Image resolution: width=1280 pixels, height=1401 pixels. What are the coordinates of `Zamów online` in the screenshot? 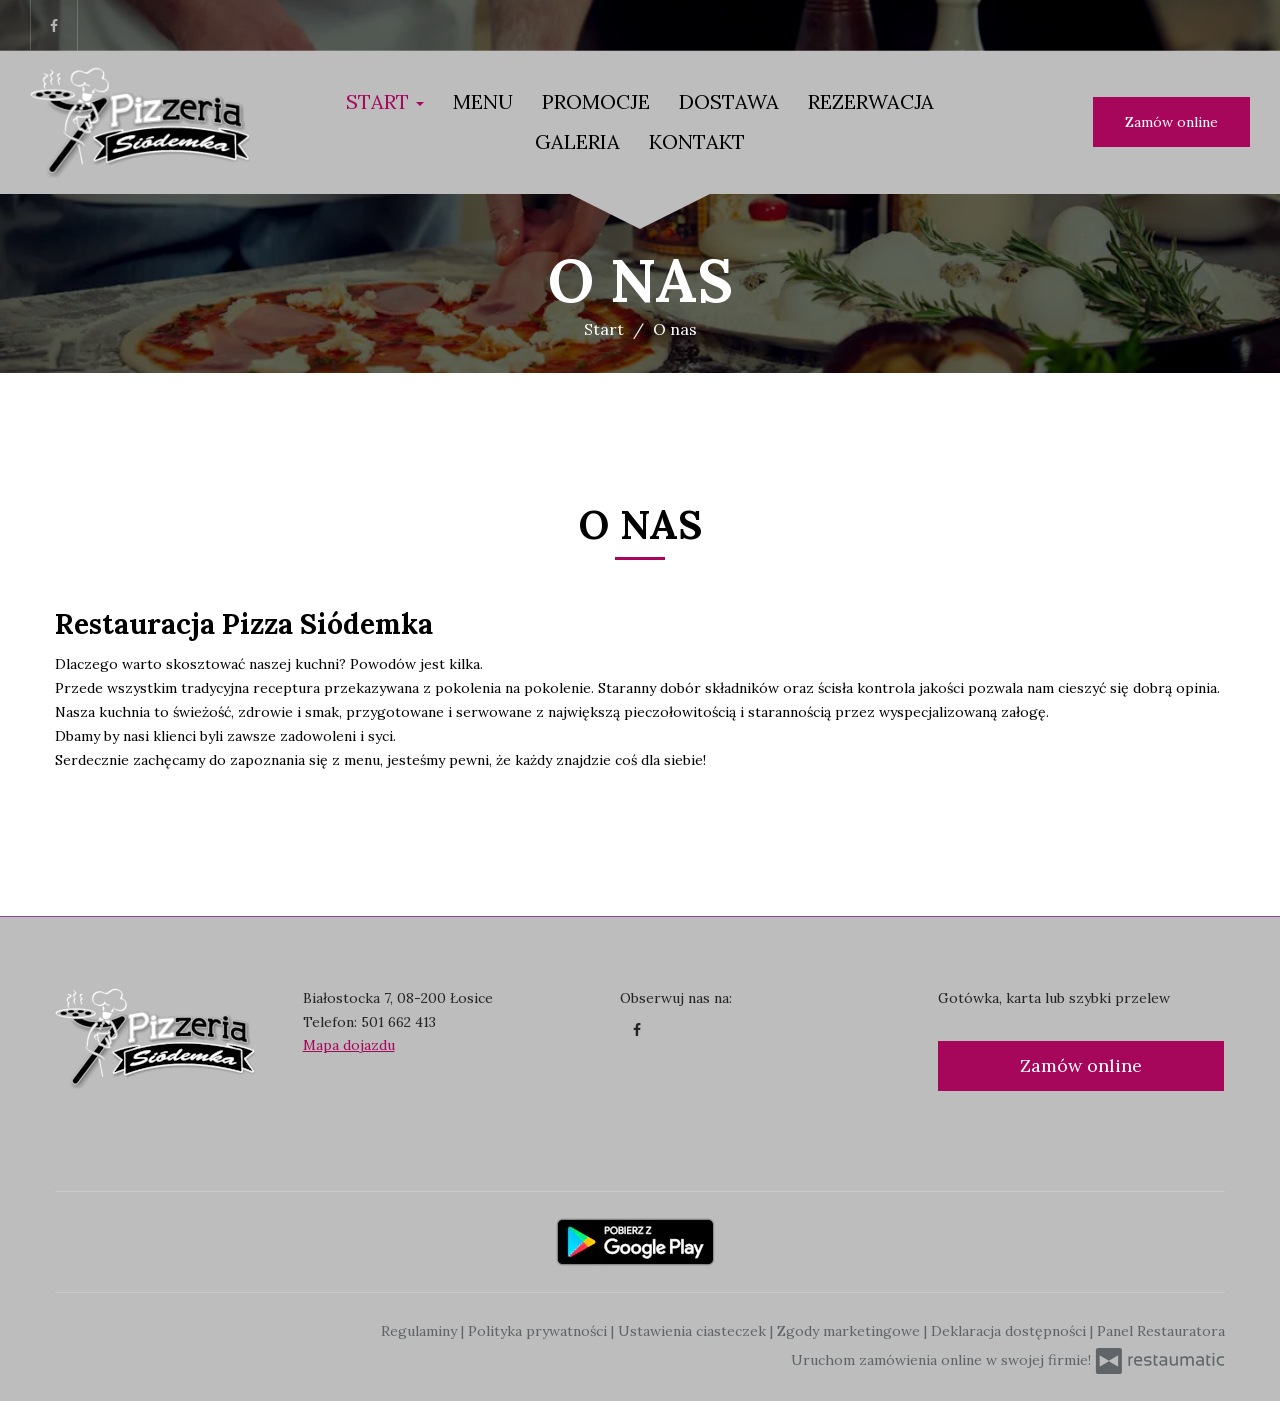 It's located at (1171, 122).